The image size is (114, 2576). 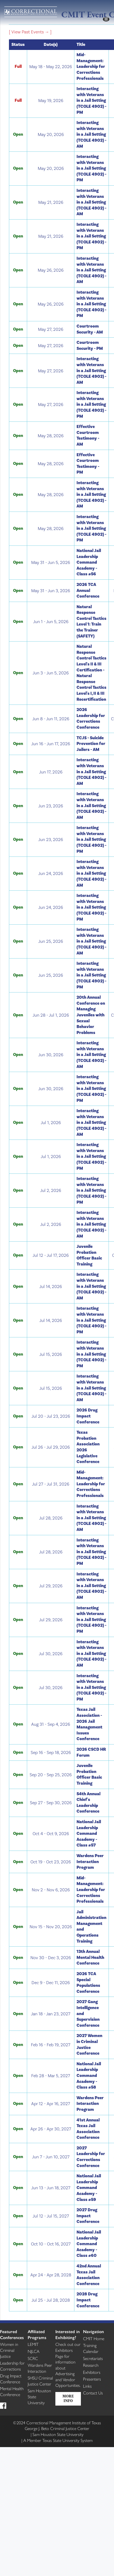 What do you see at coordinates (33, 2351) in the screenshot?
I see `NJLCA` at bounding box center [33, 2351].